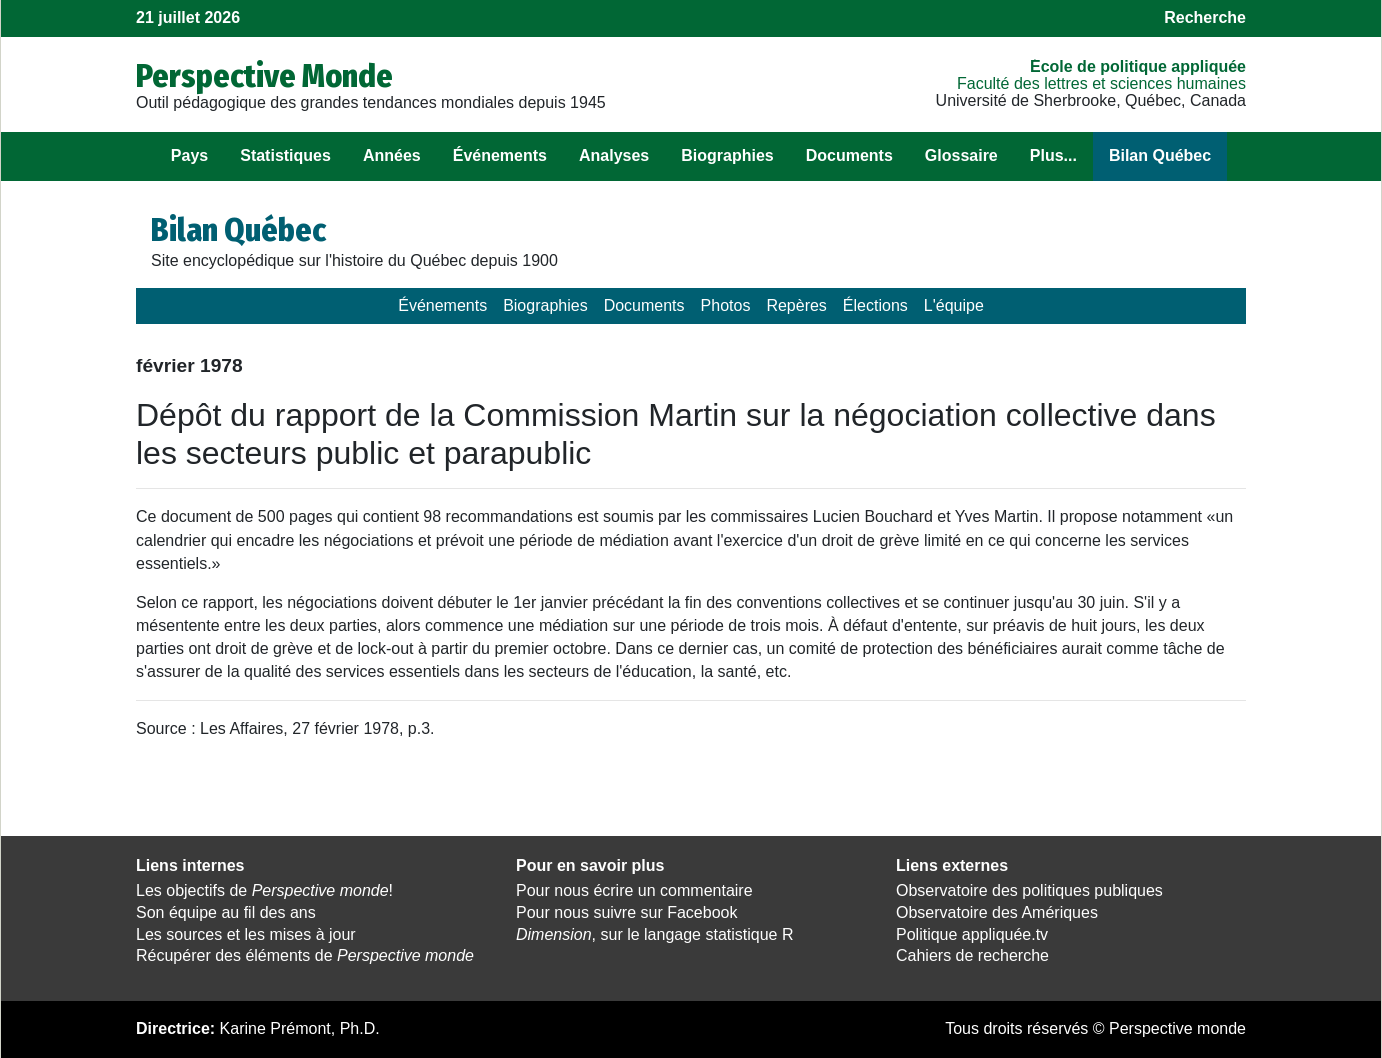 The image size is (1382, 1058). I want to click on L'équipe, so click(954, 305).